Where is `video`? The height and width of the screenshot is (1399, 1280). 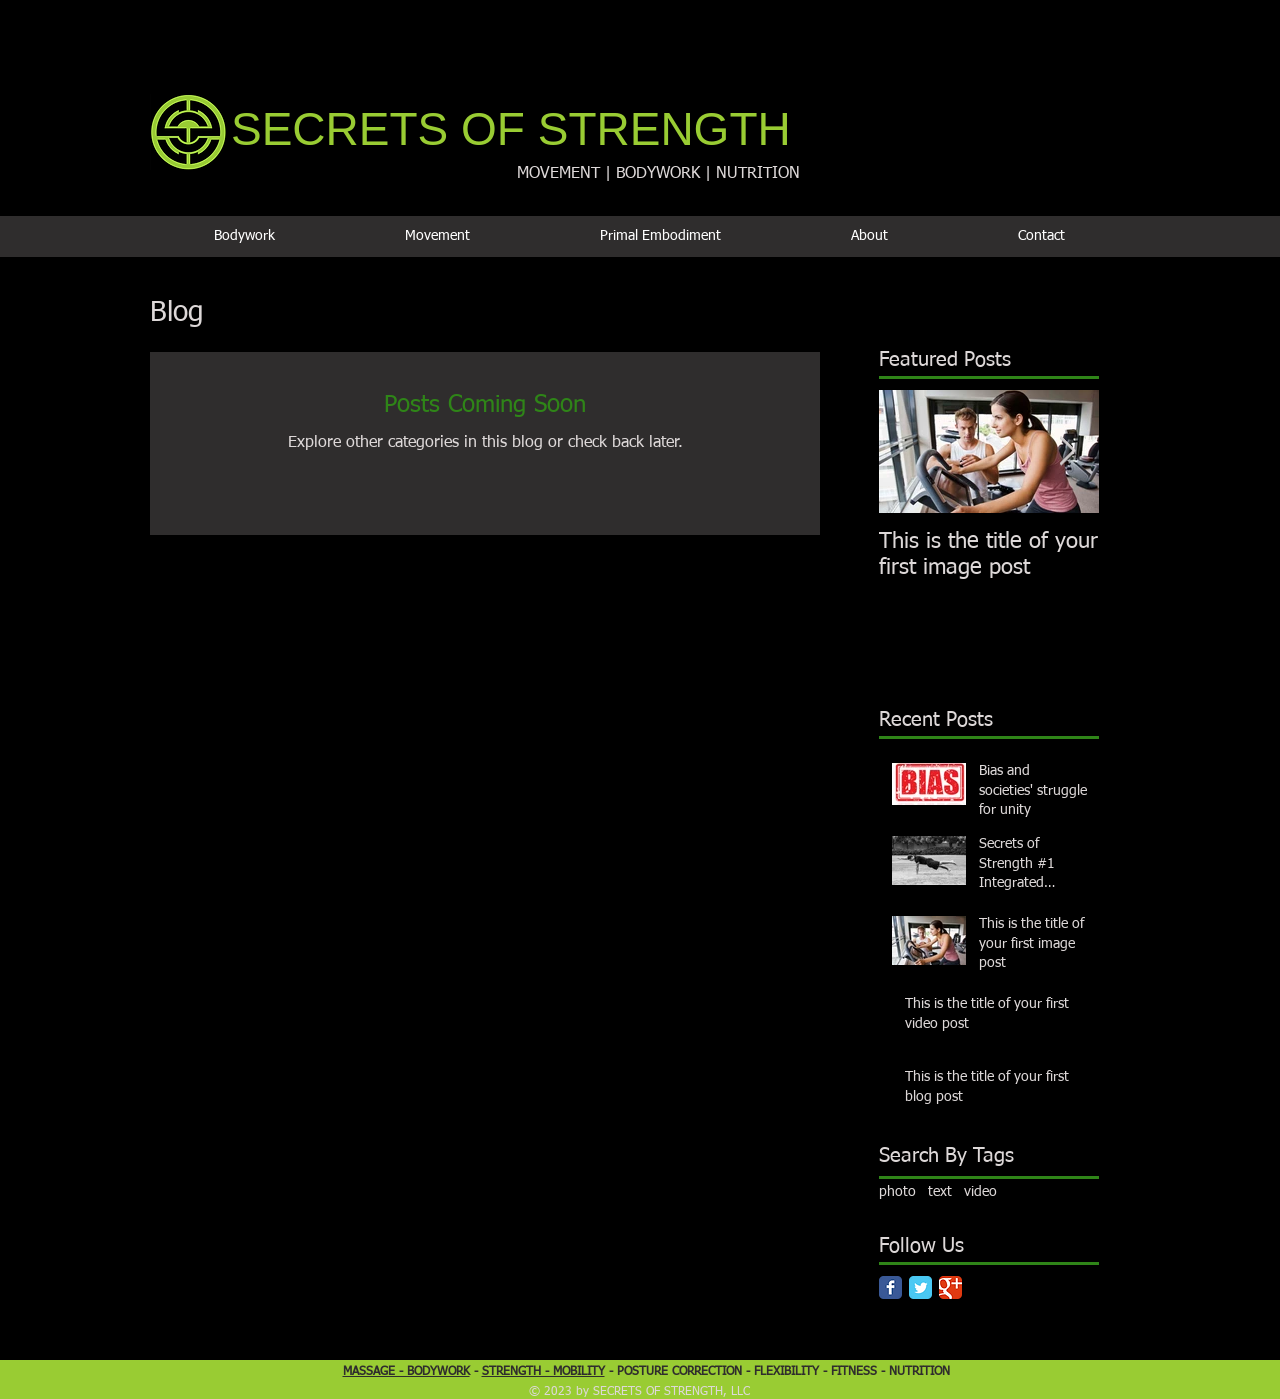 video is located at coordinates (980, 1192).